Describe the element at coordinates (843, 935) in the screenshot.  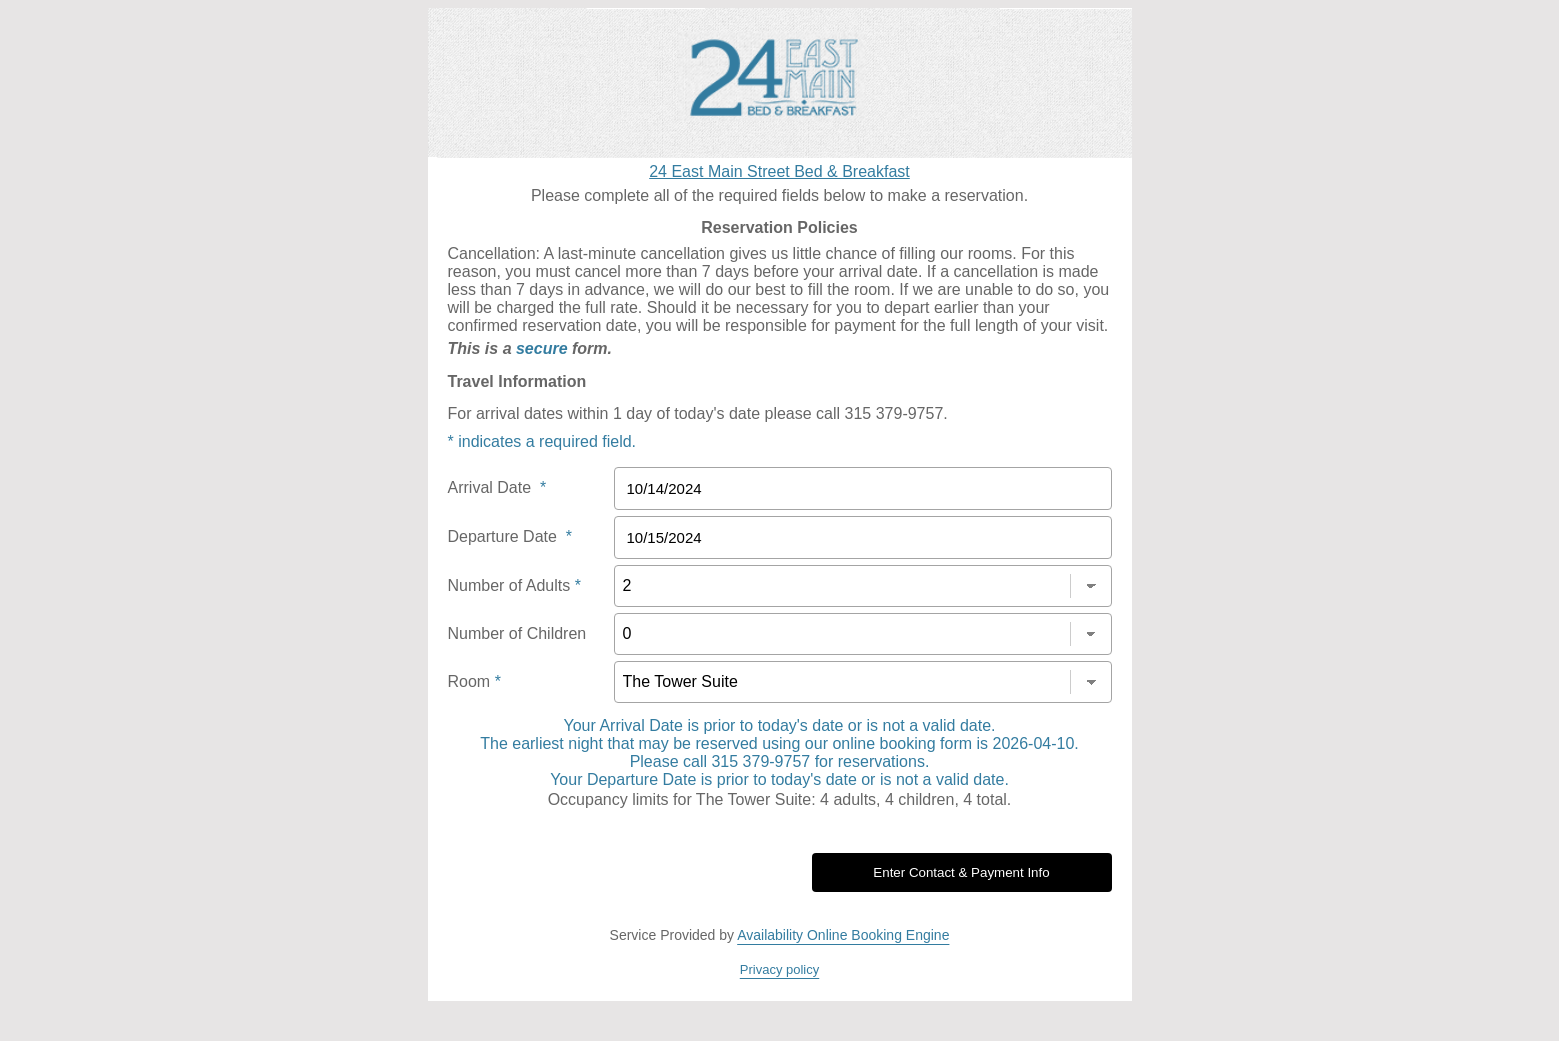
I see `Availability Online Booking Engine` at that location.